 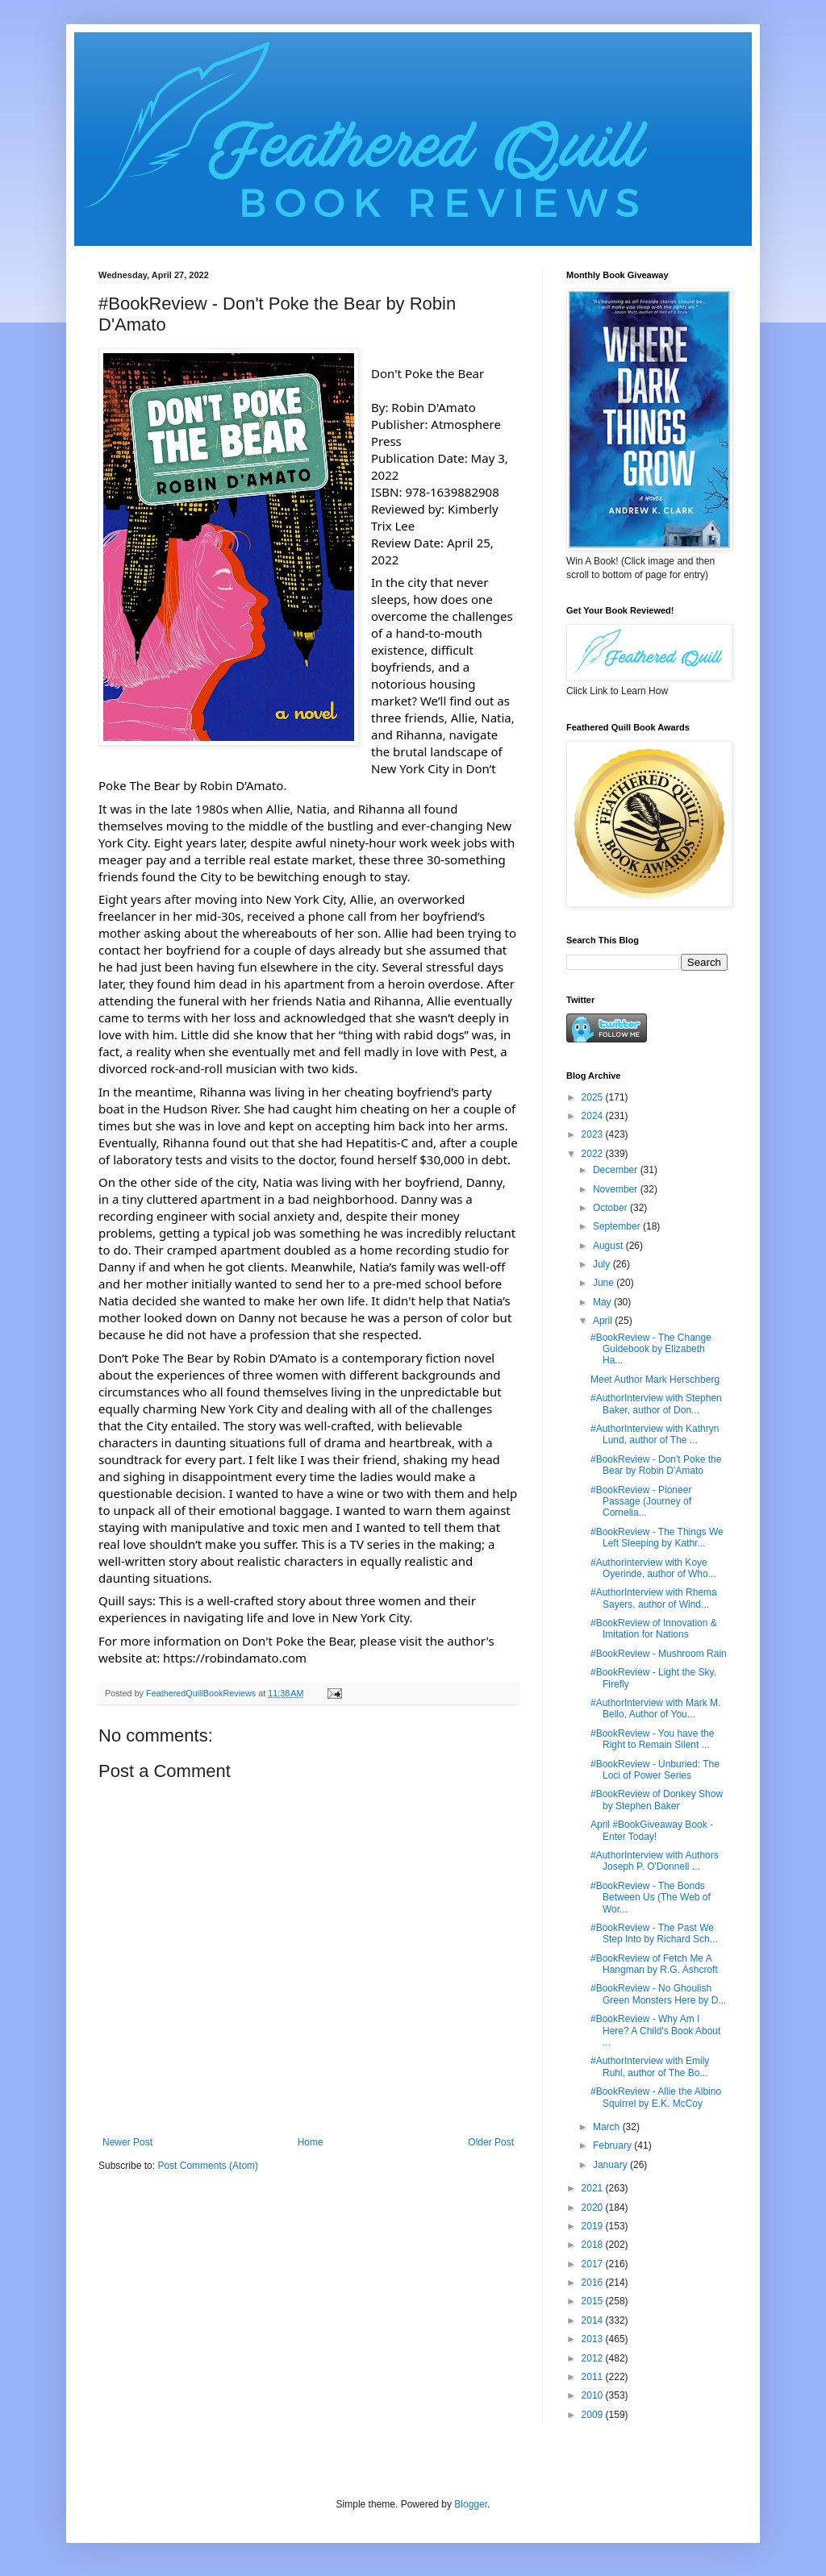 I want to click on #AuthorInterview with Emily Ruhl, author of The Bo..., so click(x=649, y=2066).